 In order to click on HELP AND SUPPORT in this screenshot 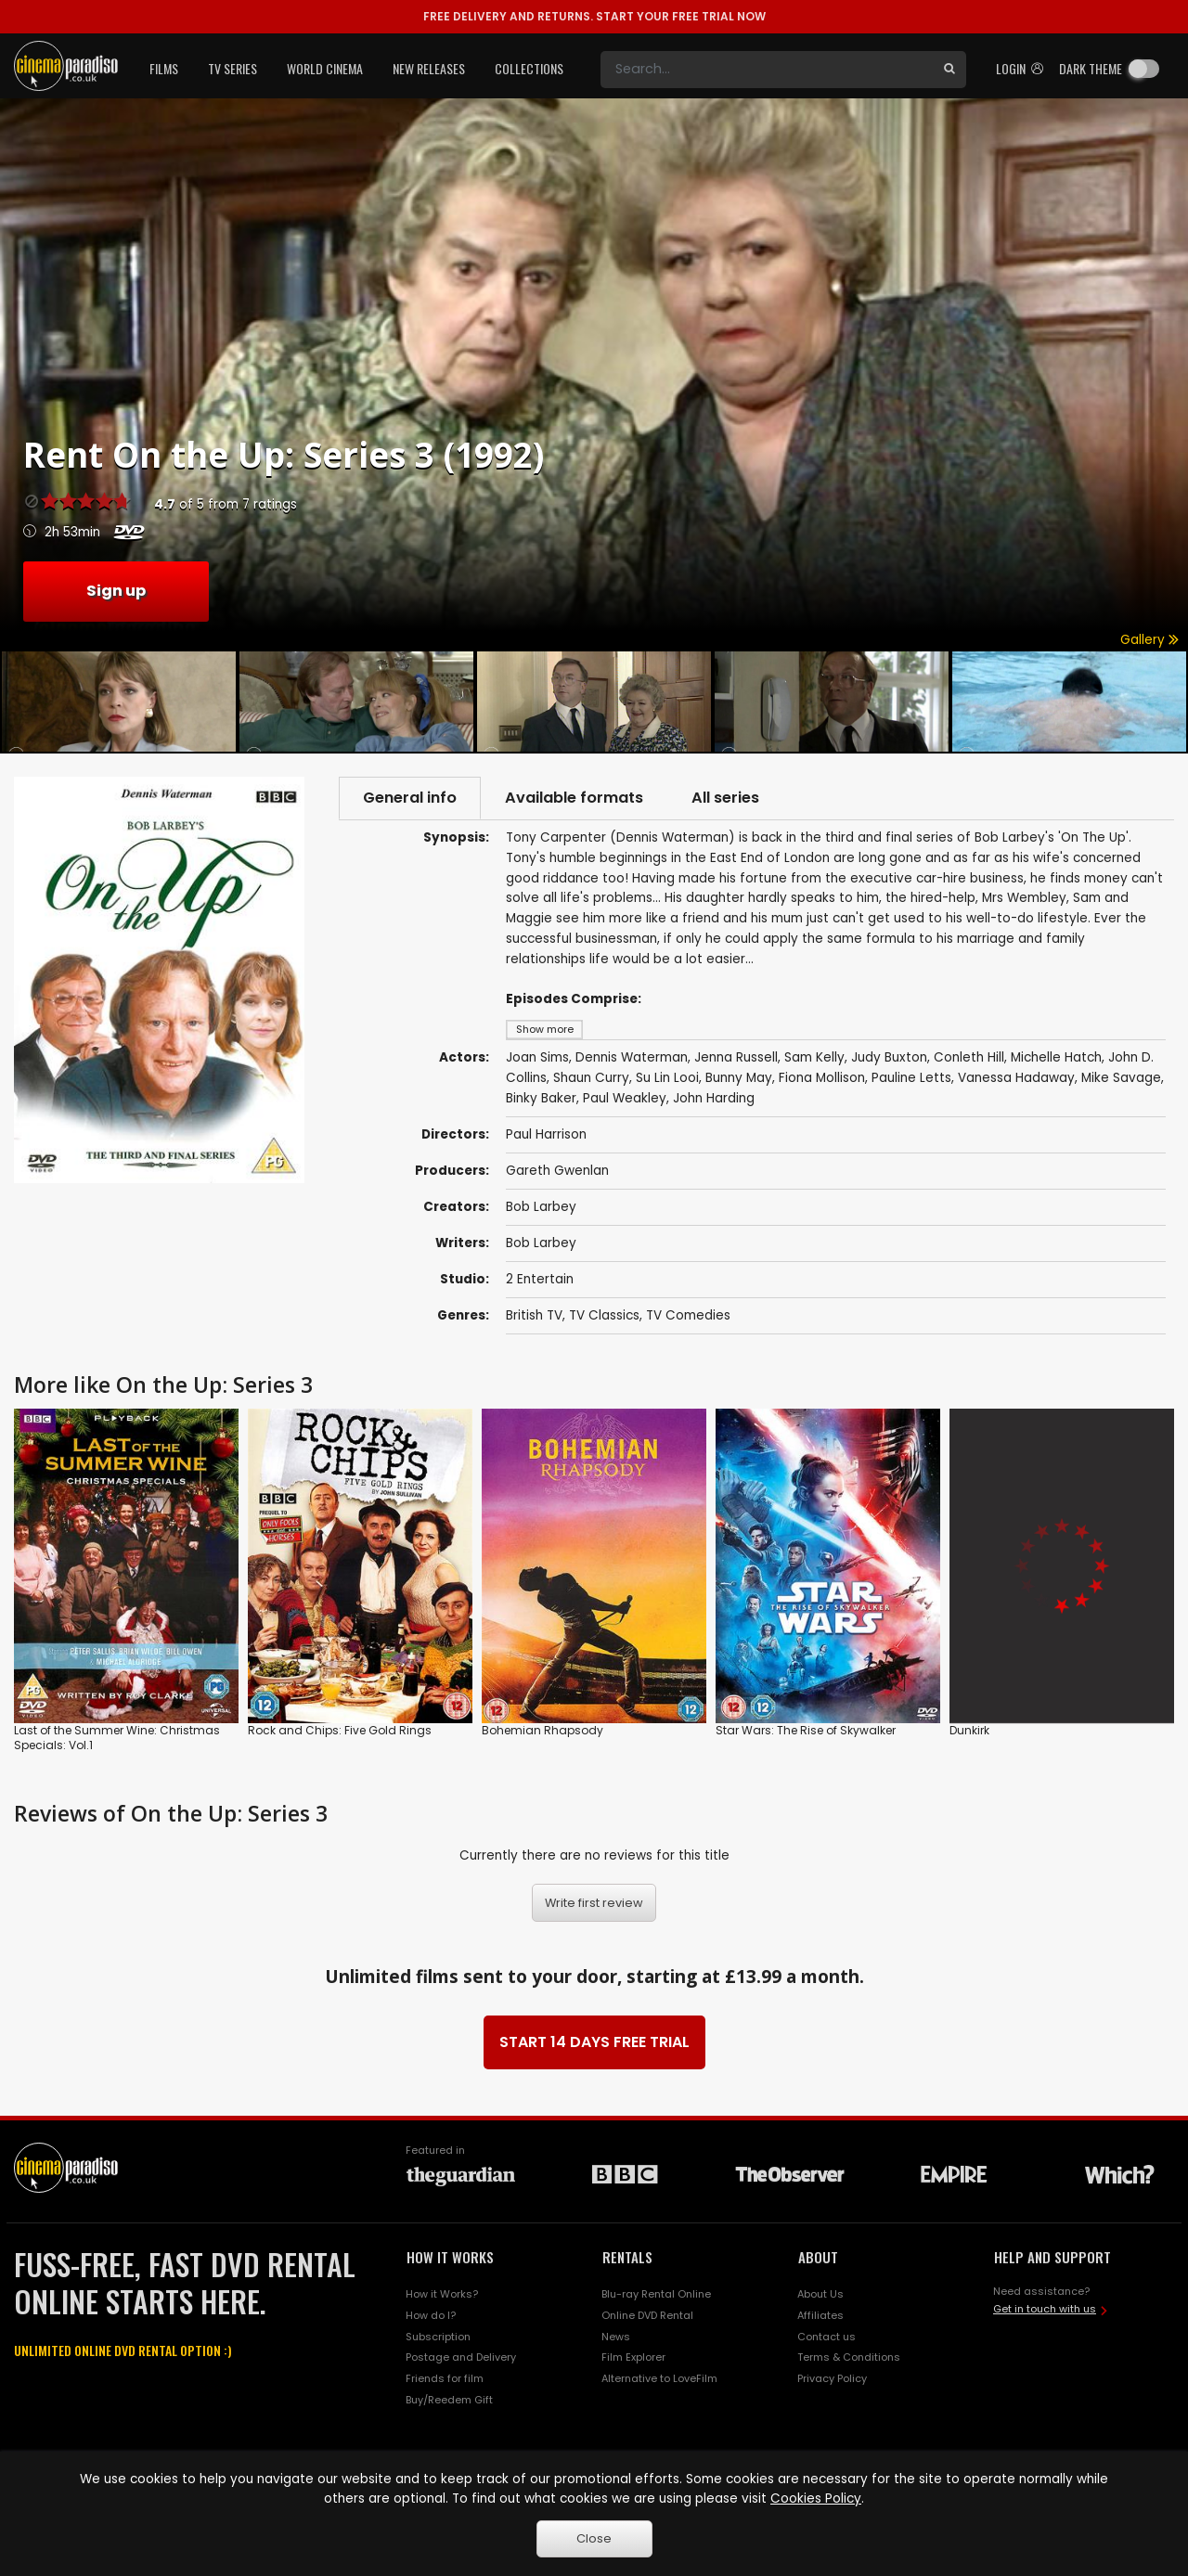, I will do `click(1052, 2257)`.